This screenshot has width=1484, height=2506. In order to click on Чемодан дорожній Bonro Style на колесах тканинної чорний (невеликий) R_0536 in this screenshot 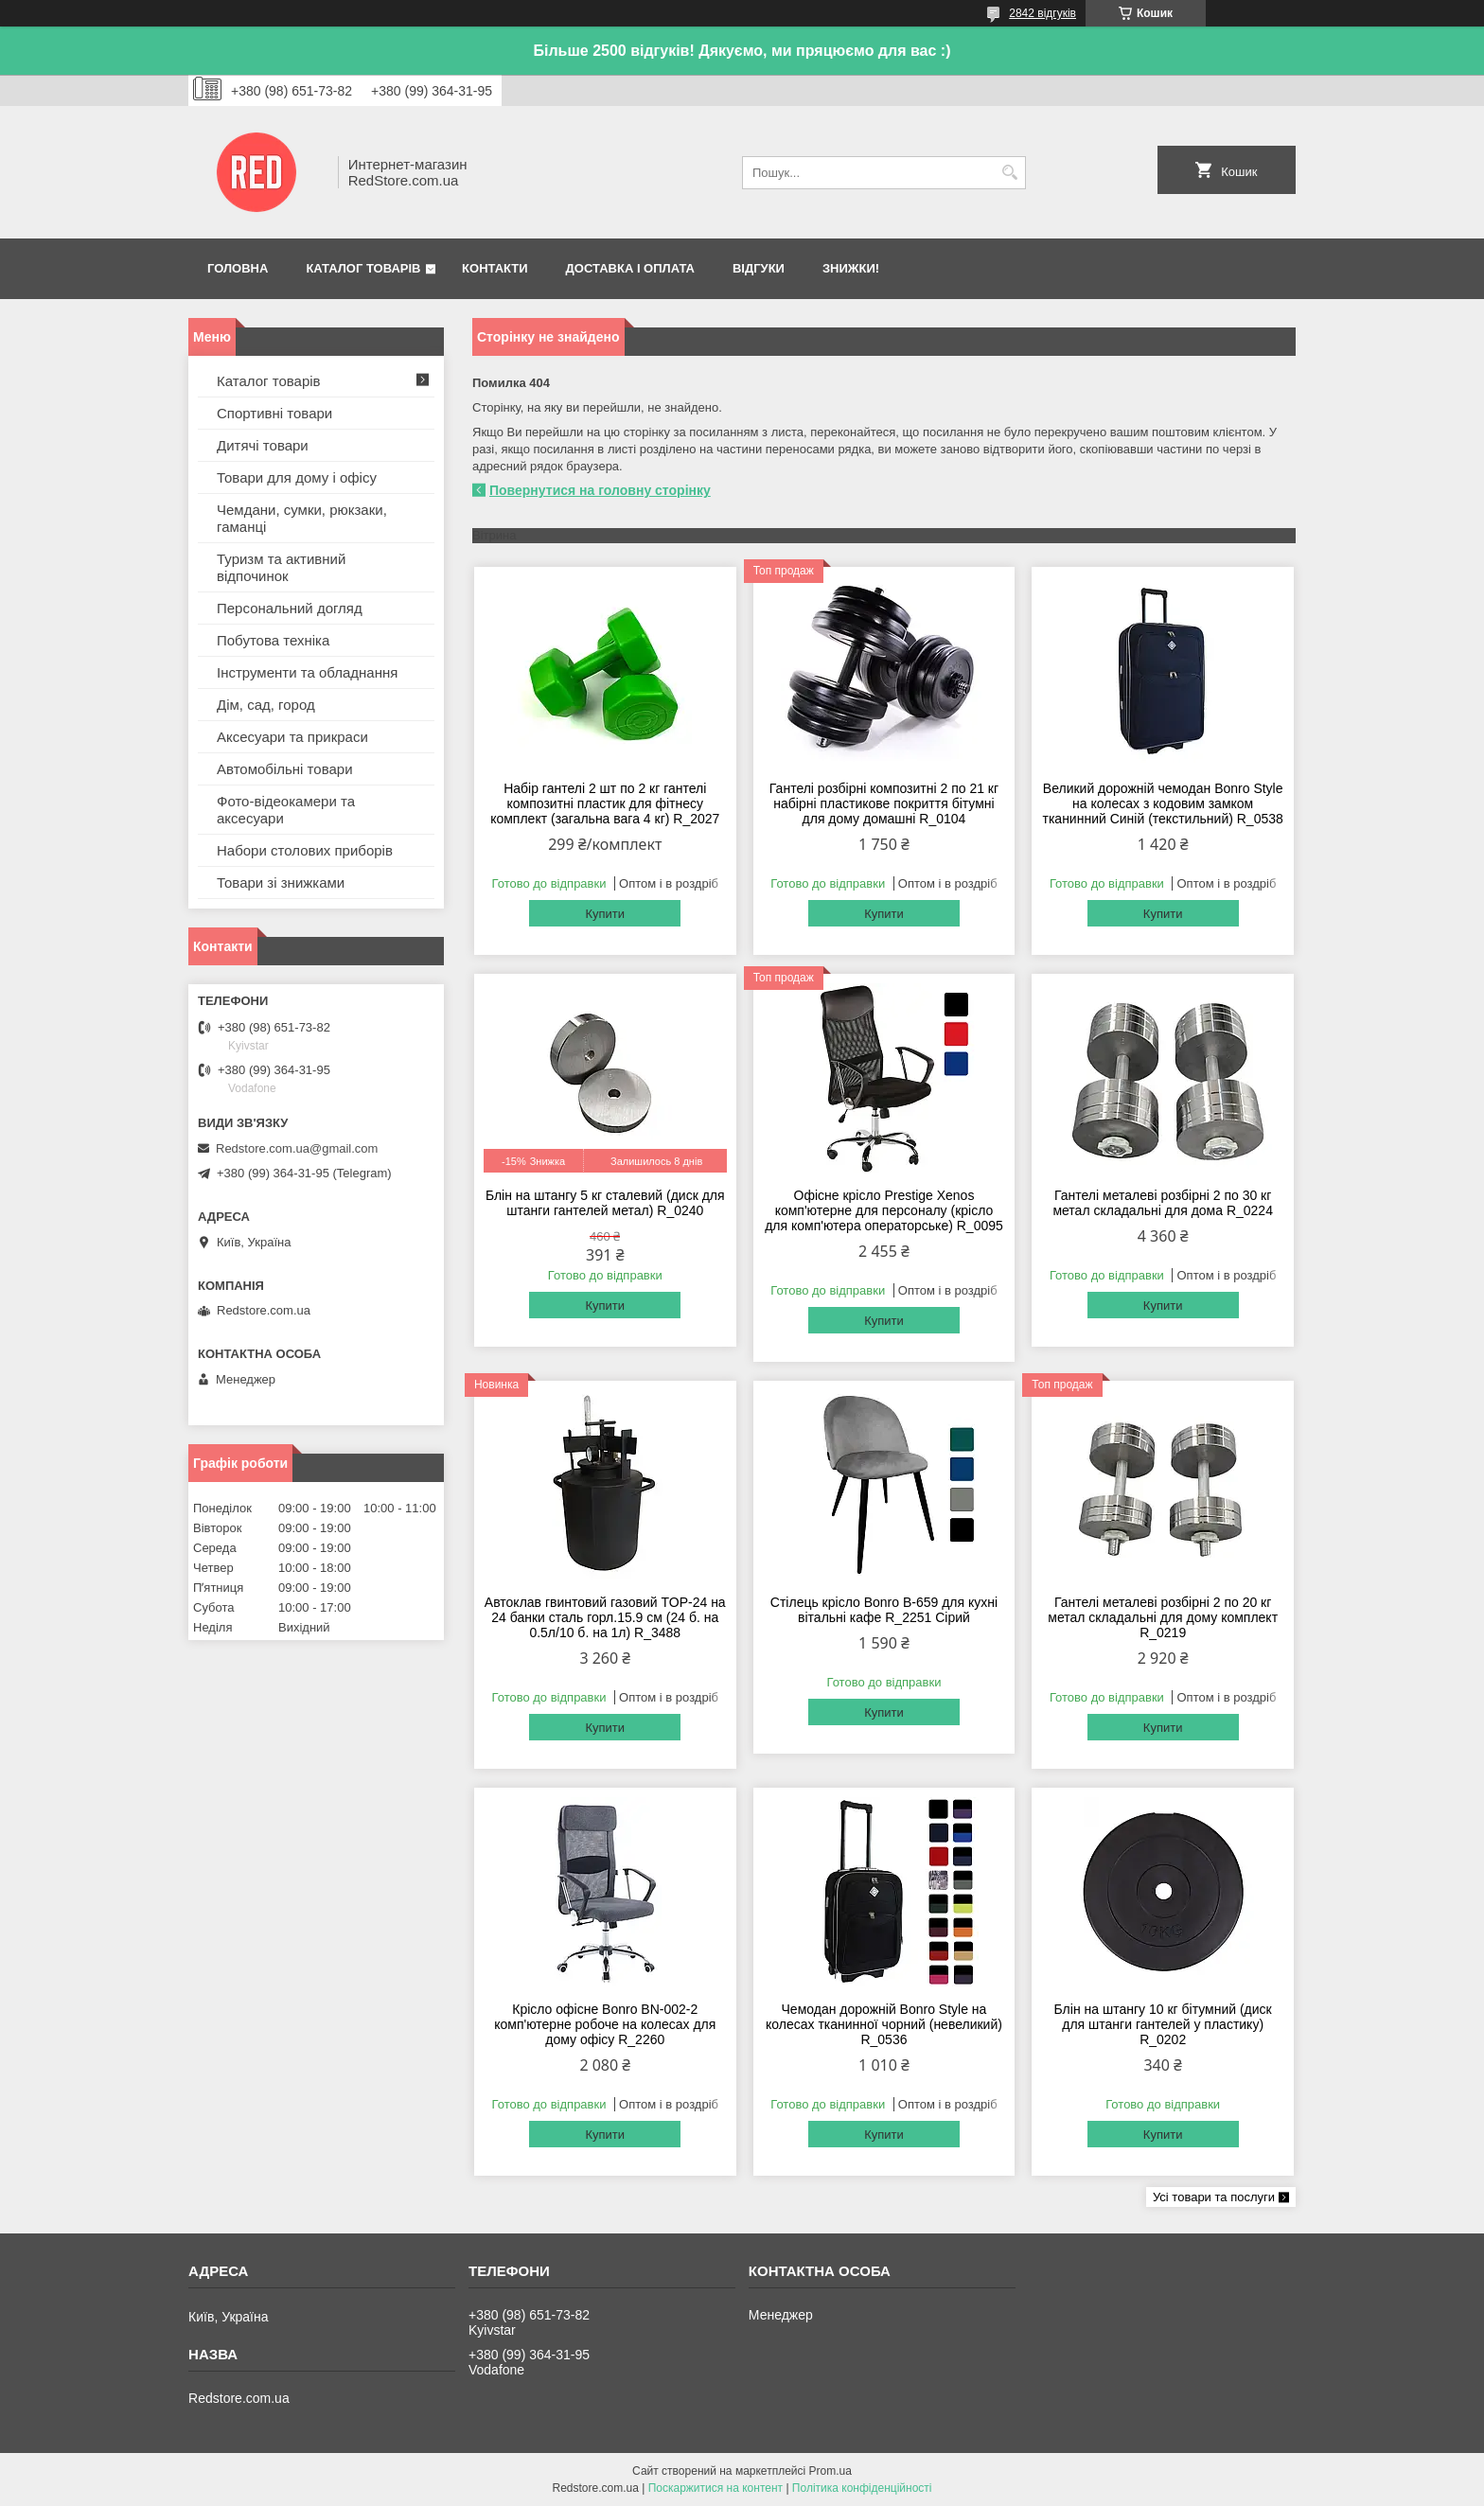, I will do `click(884, 2024)`.